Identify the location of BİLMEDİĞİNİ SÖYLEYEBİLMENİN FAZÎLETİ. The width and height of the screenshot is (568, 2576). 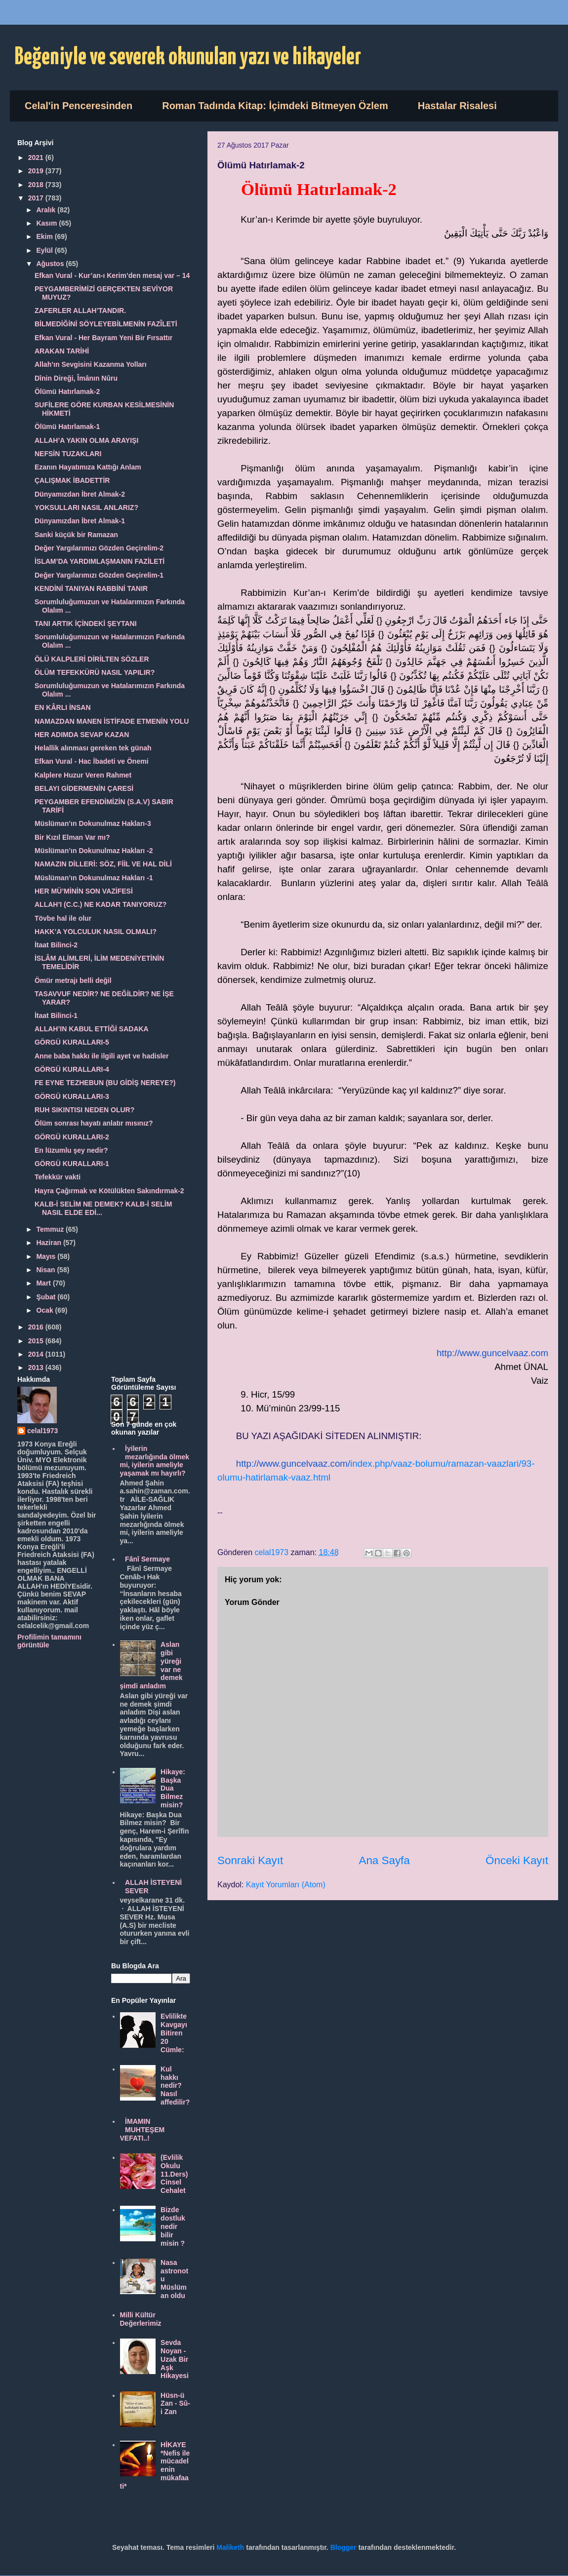
(106, 324).